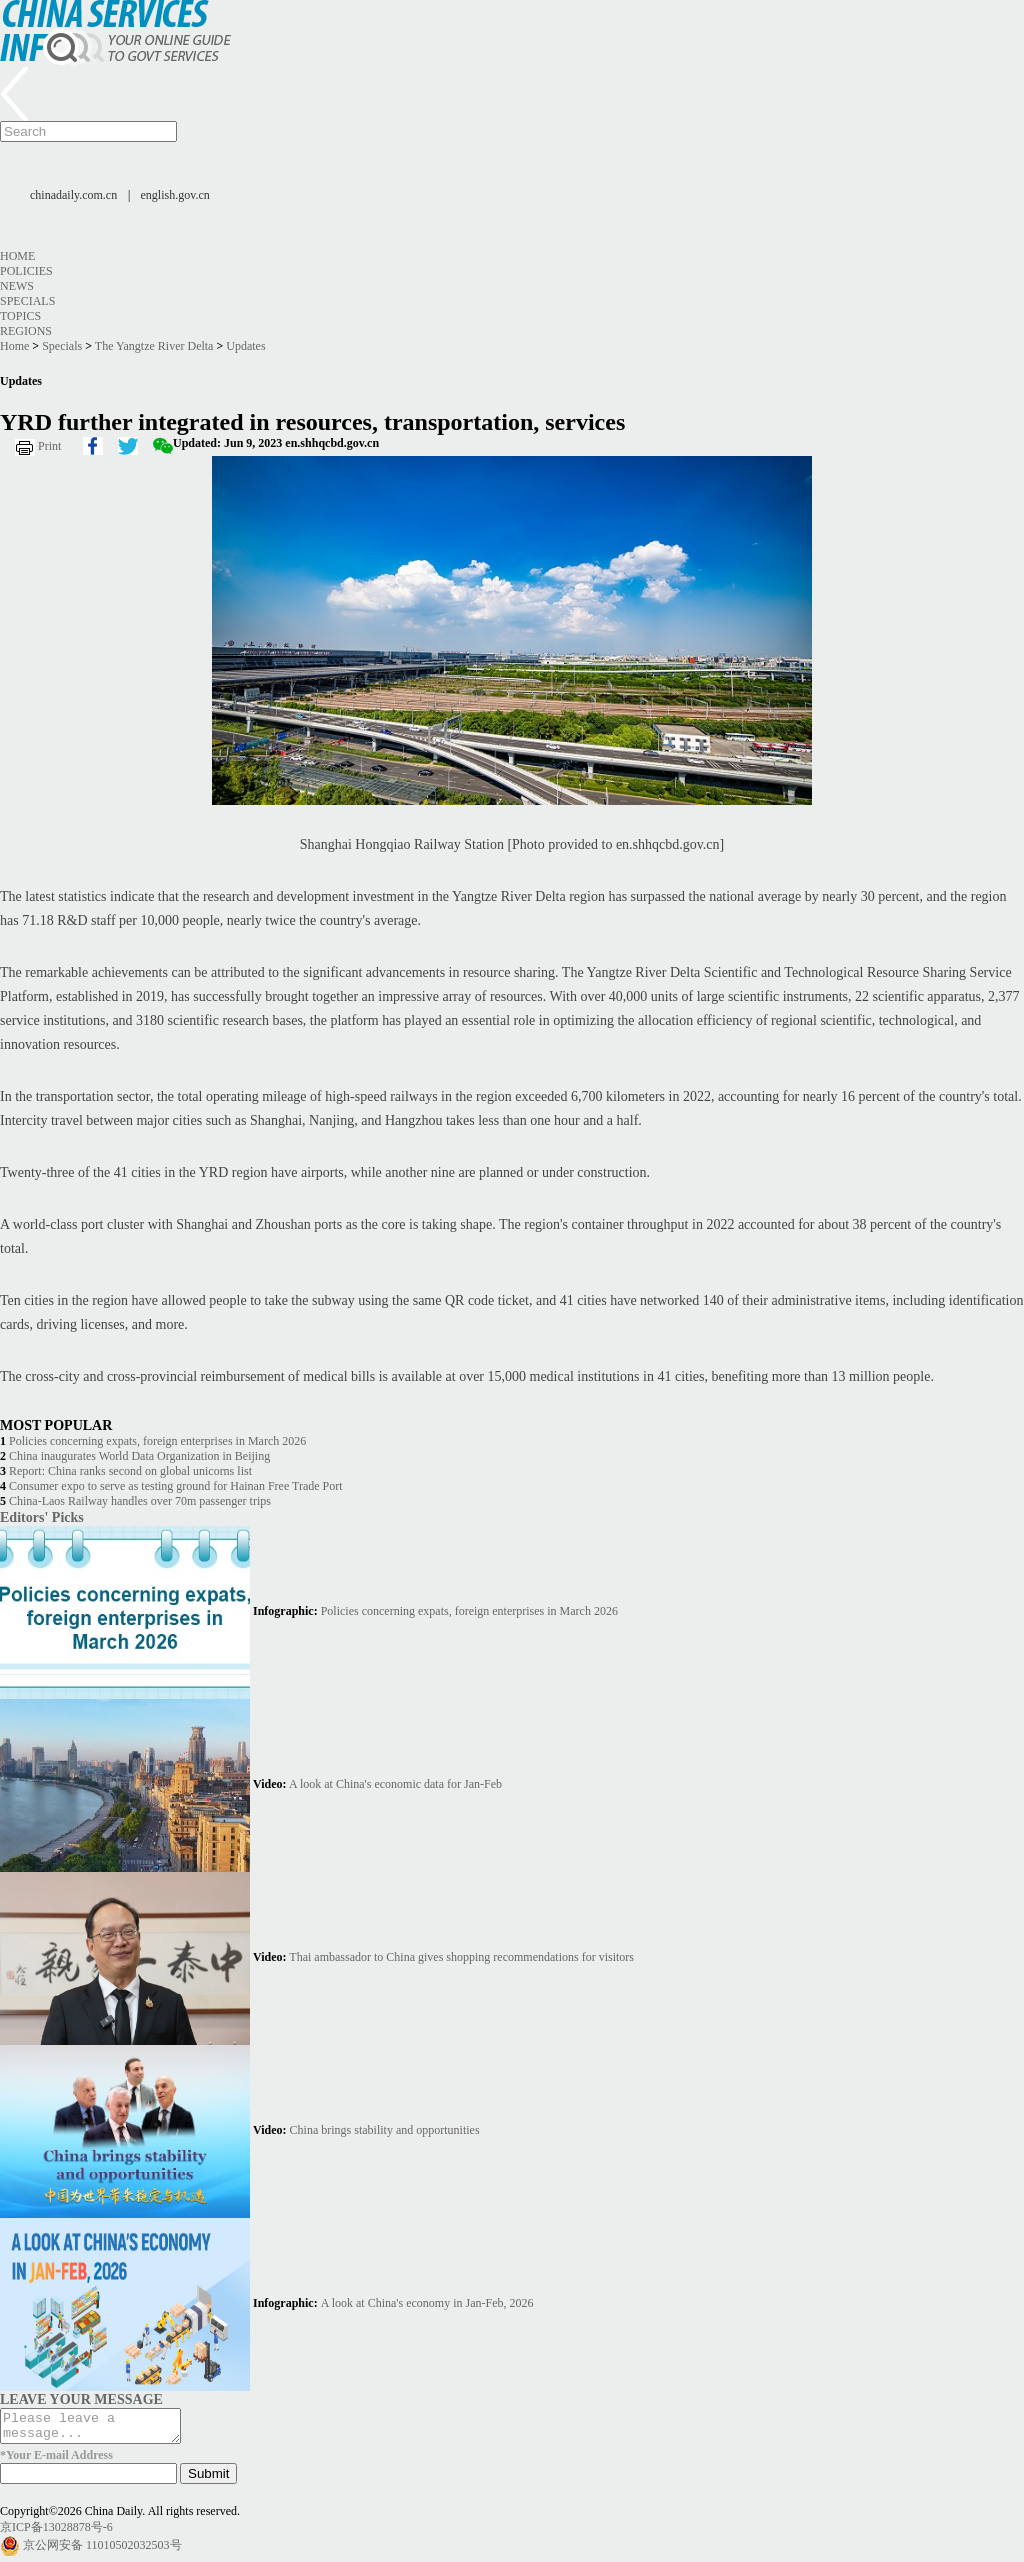 This screenshot has width=1024, height=2562. I want to click on Print, so click(49, 446).